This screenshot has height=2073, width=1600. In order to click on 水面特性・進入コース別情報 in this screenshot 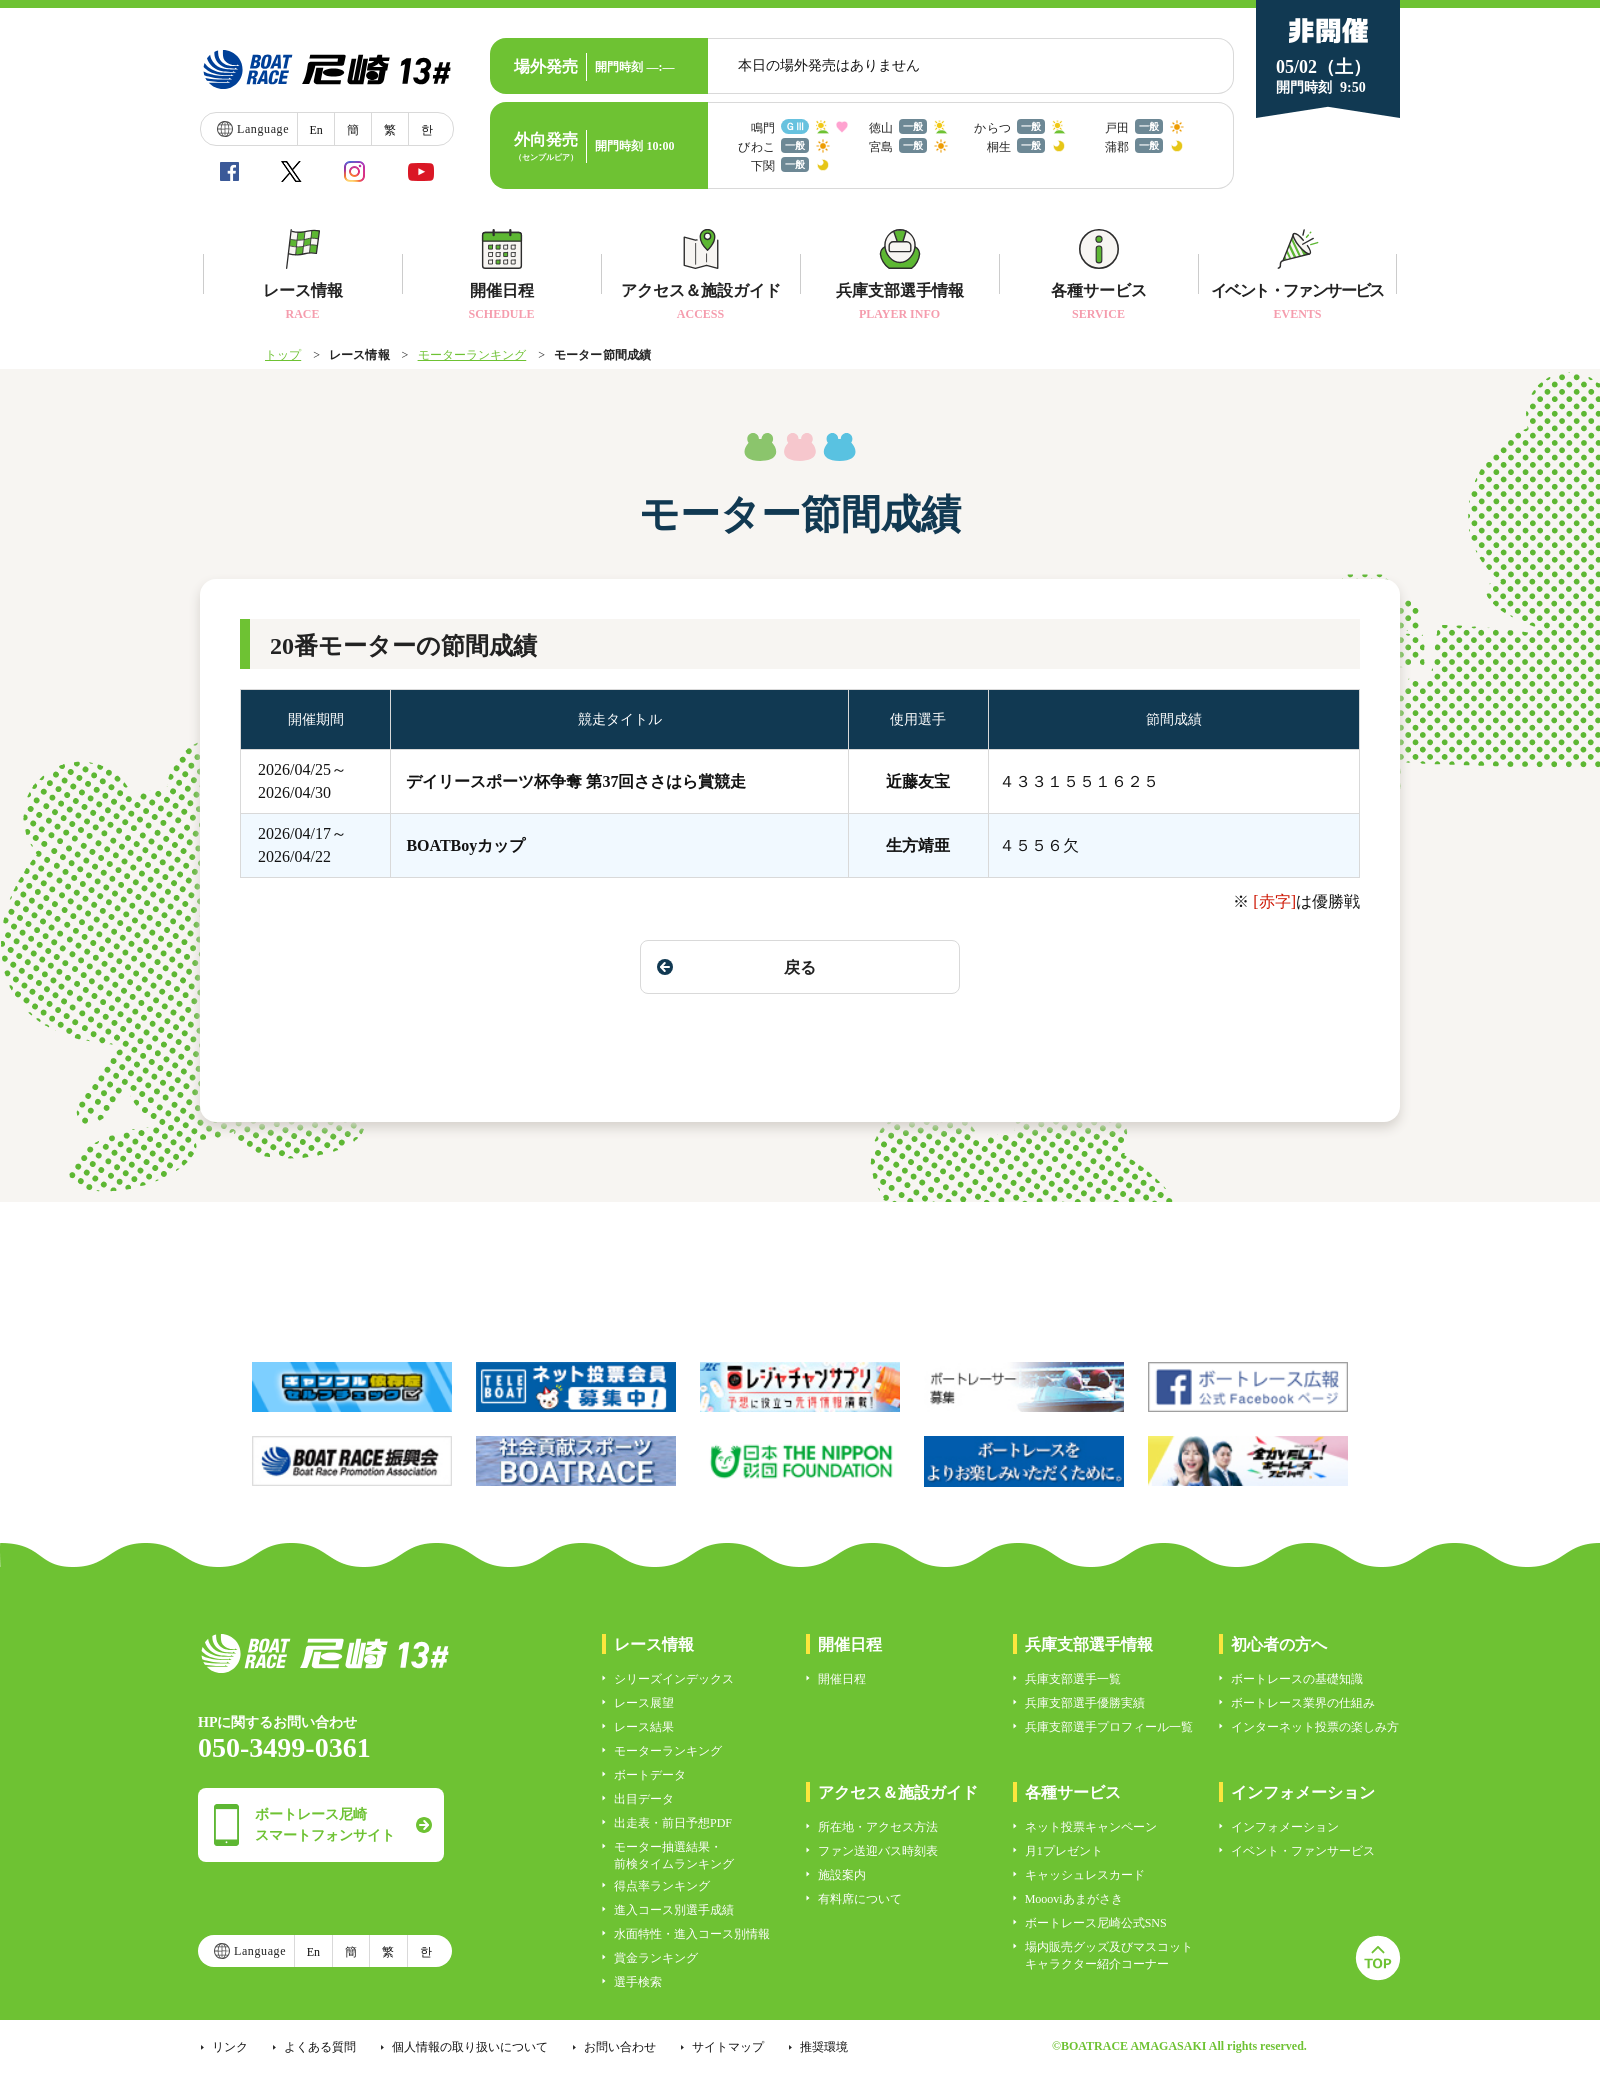, I will do `click(692, 1934)`.